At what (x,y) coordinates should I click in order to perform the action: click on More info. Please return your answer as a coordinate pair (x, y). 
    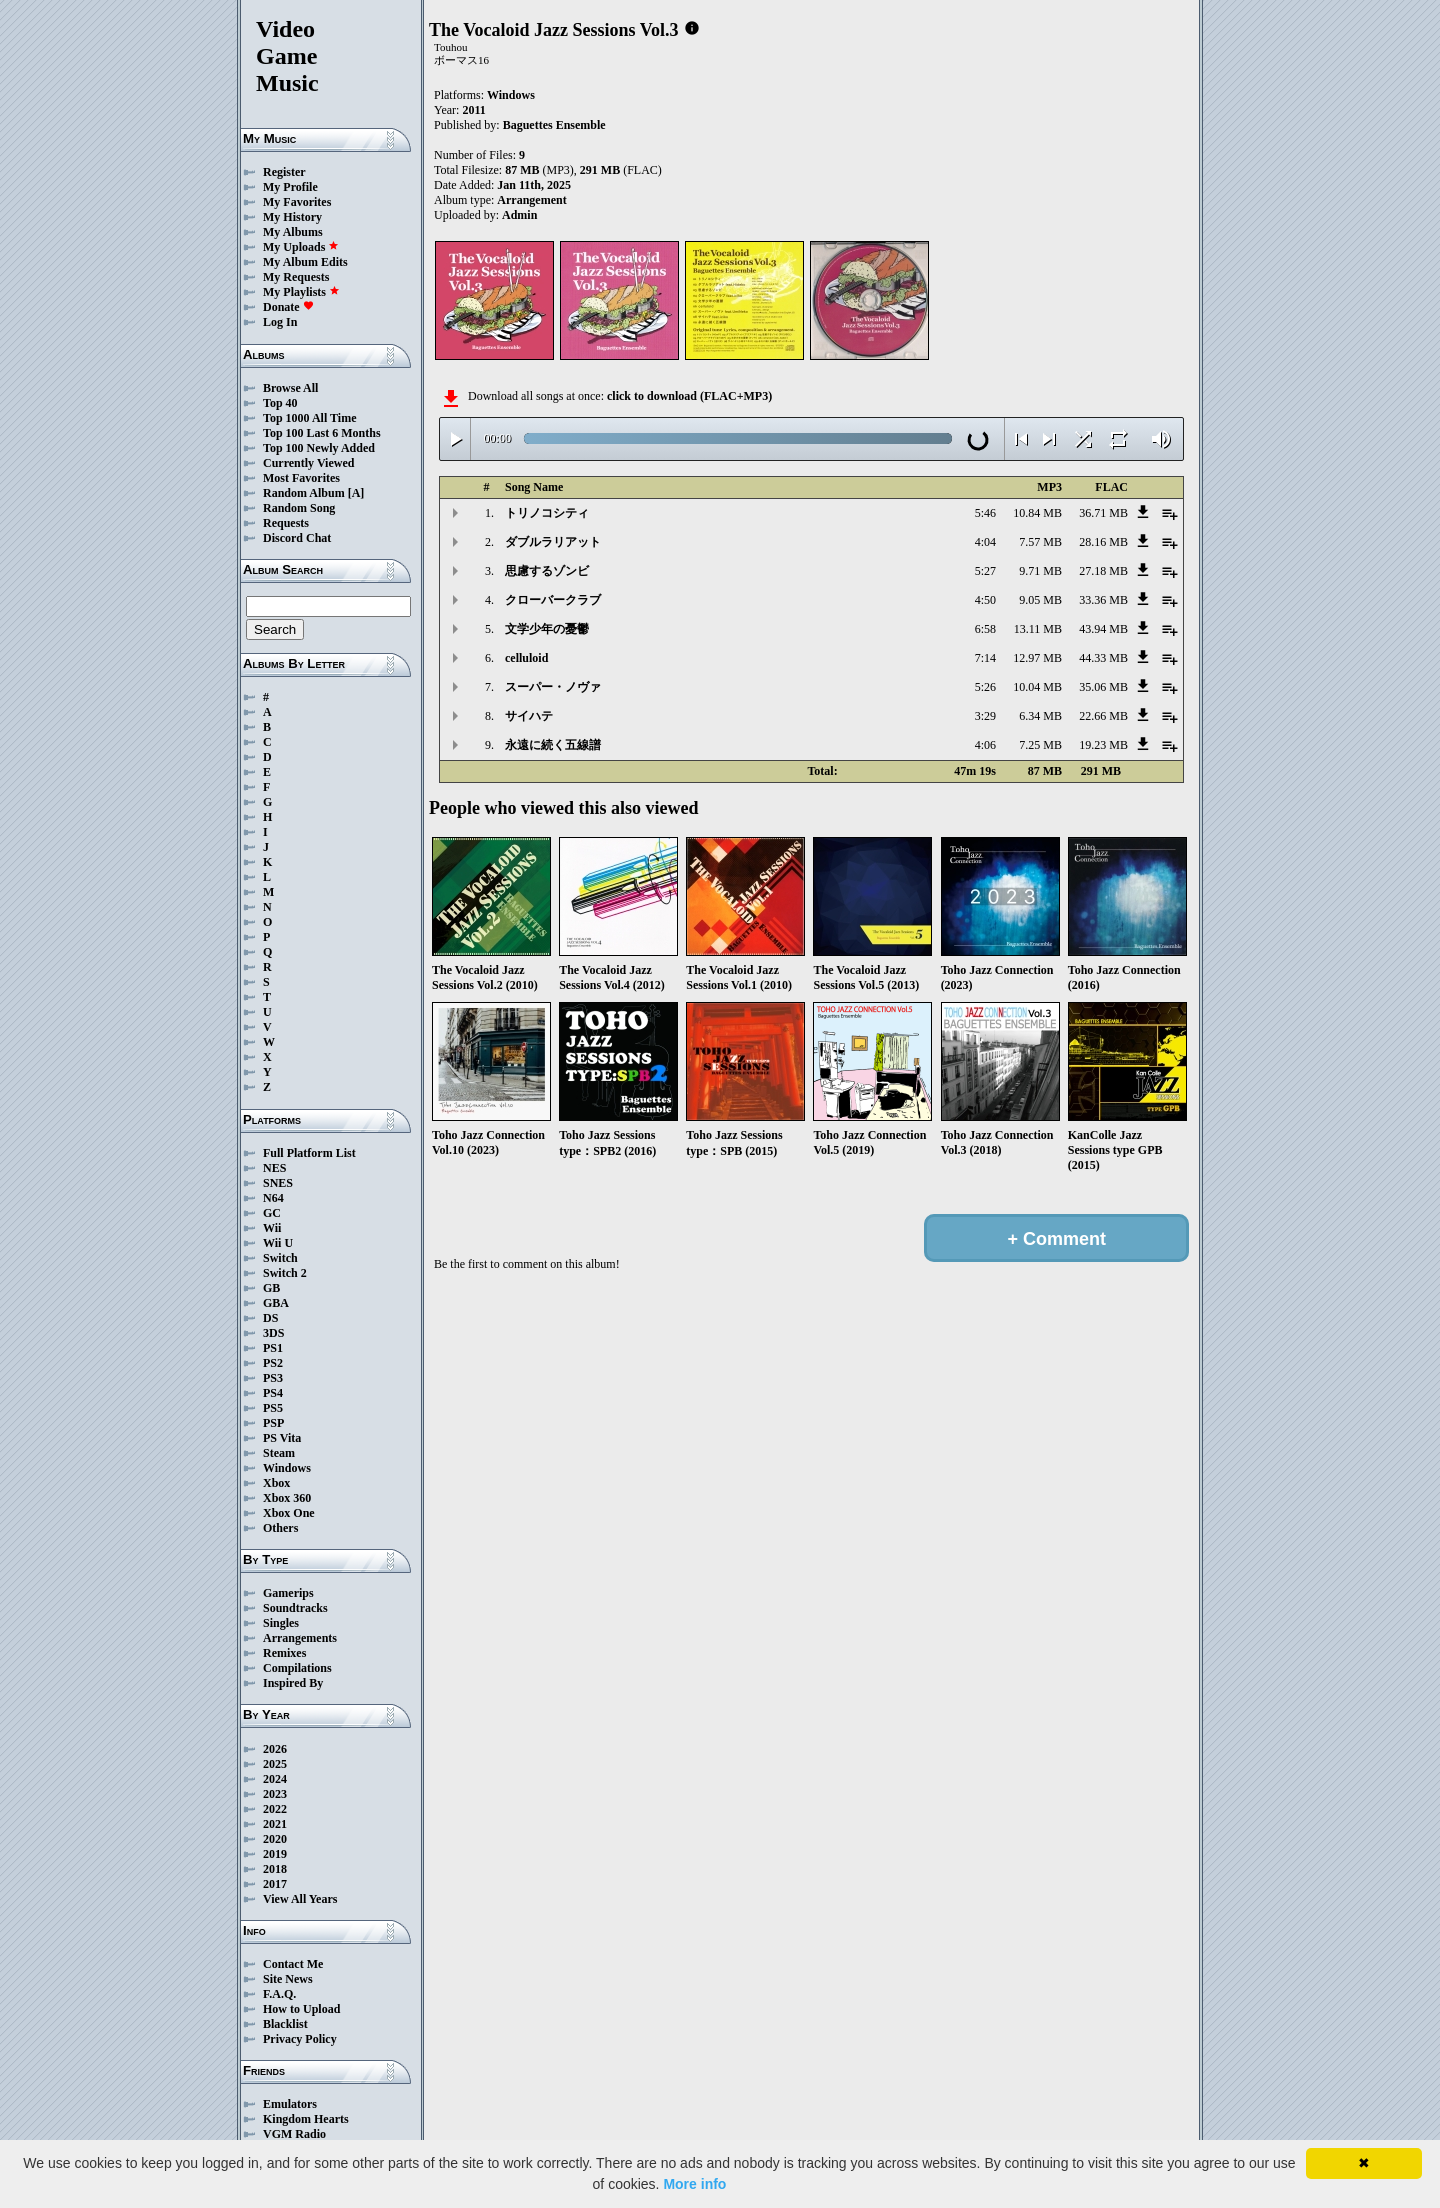
    Looking at the image, I should click on (694, 2184).